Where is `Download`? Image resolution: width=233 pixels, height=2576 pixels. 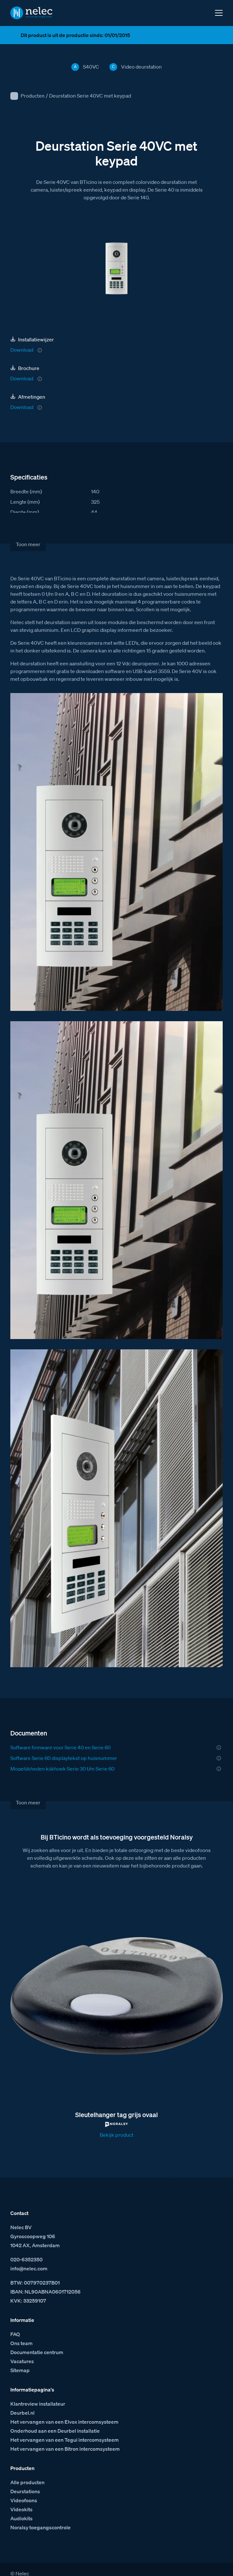 Download is located at coordinates (21, 350).